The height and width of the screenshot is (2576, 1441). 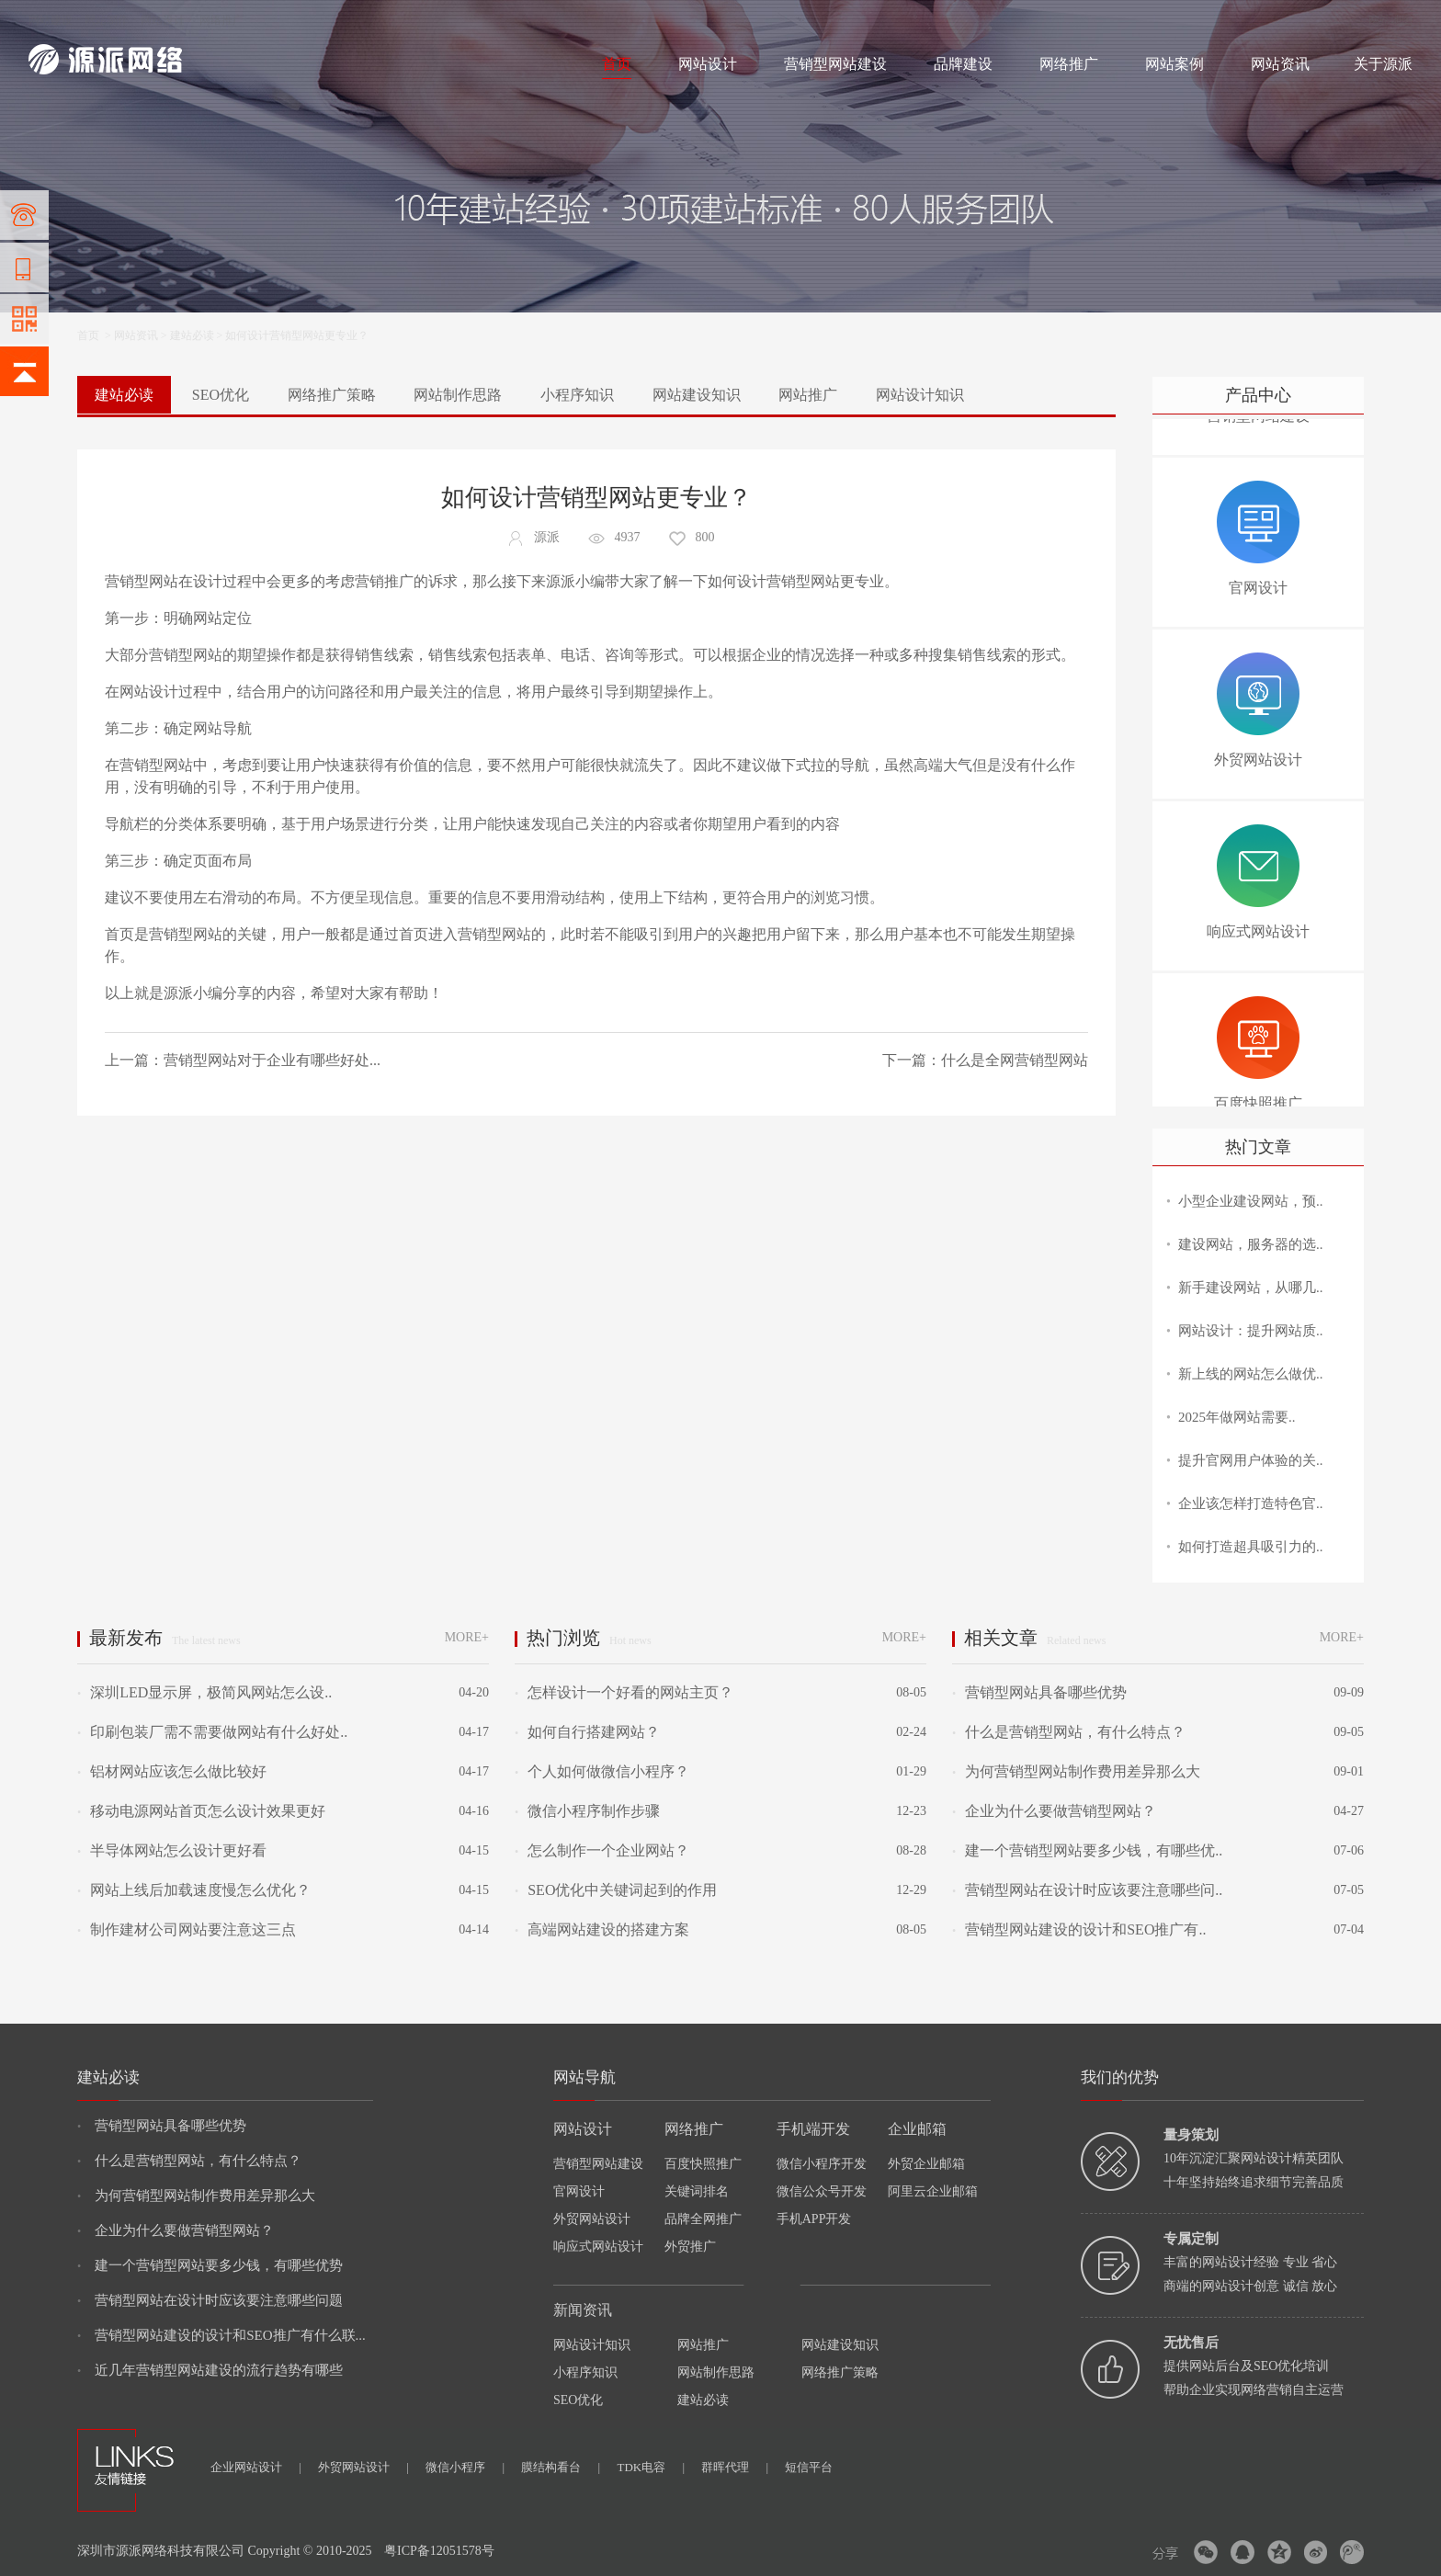 What do you see at coordinates (107, 20) in the screenshot?
I see `网站制作` at bounding box center [107, 20].